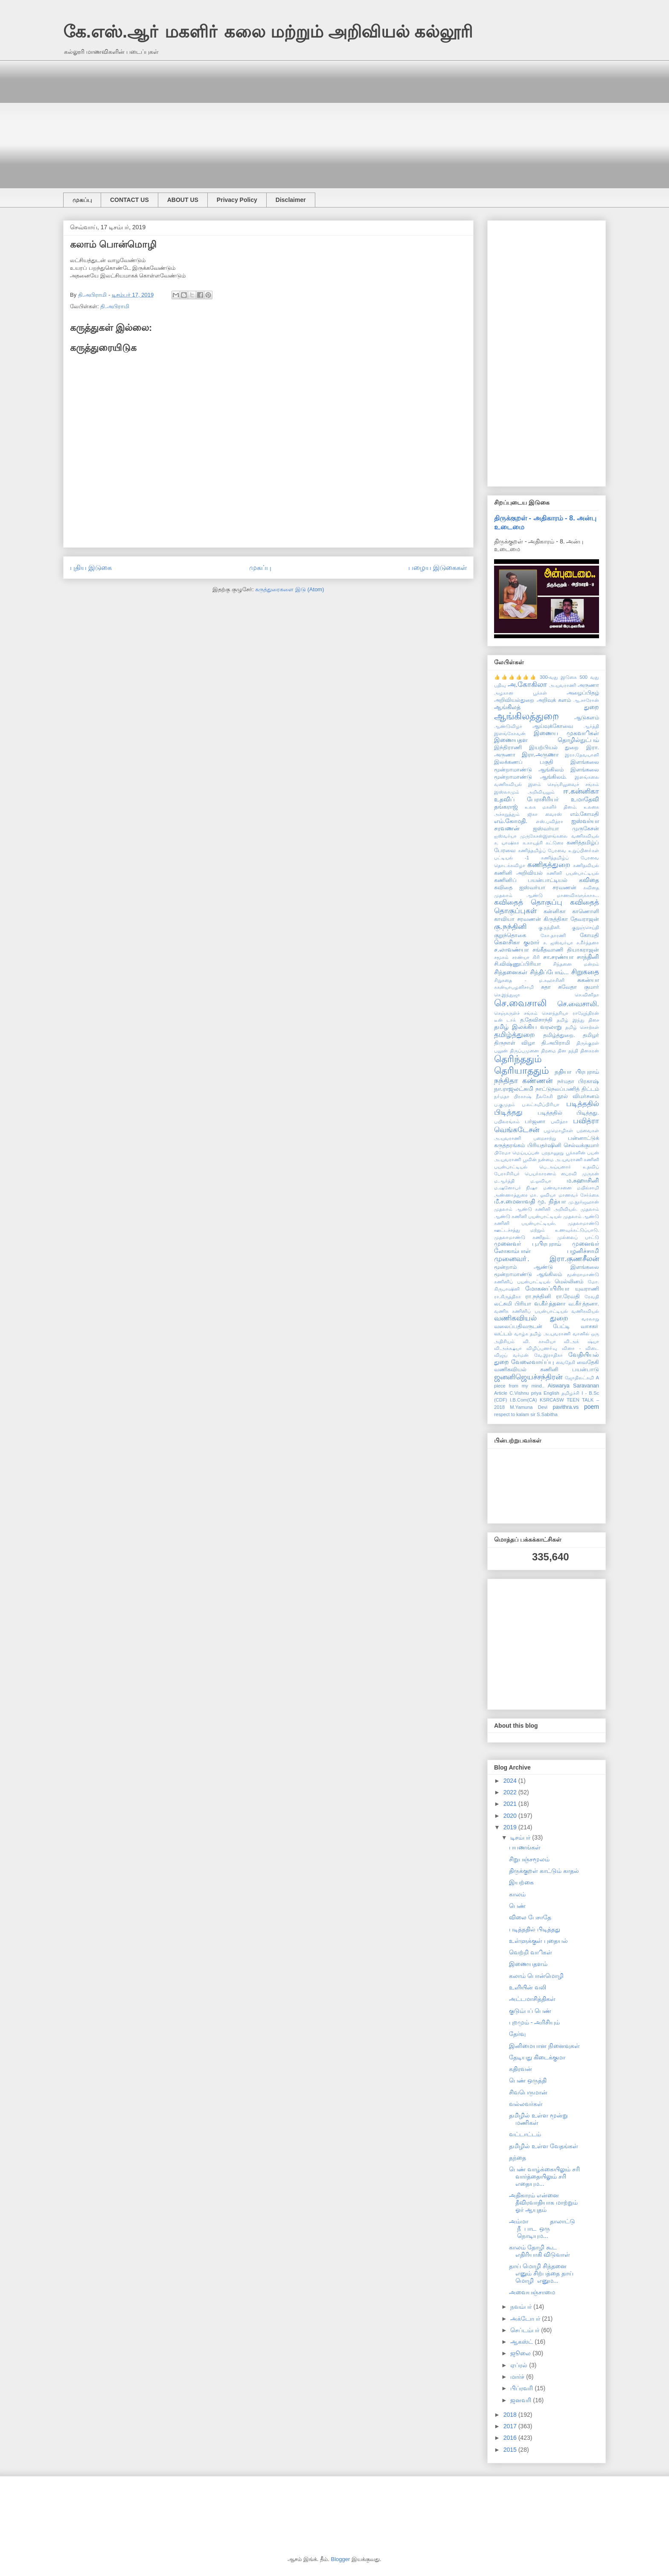 The image size is (669, 2576). Describe the element at coordinates (578, 1004) in the screenshot. I see `செ.வைசாலி.` at that location.